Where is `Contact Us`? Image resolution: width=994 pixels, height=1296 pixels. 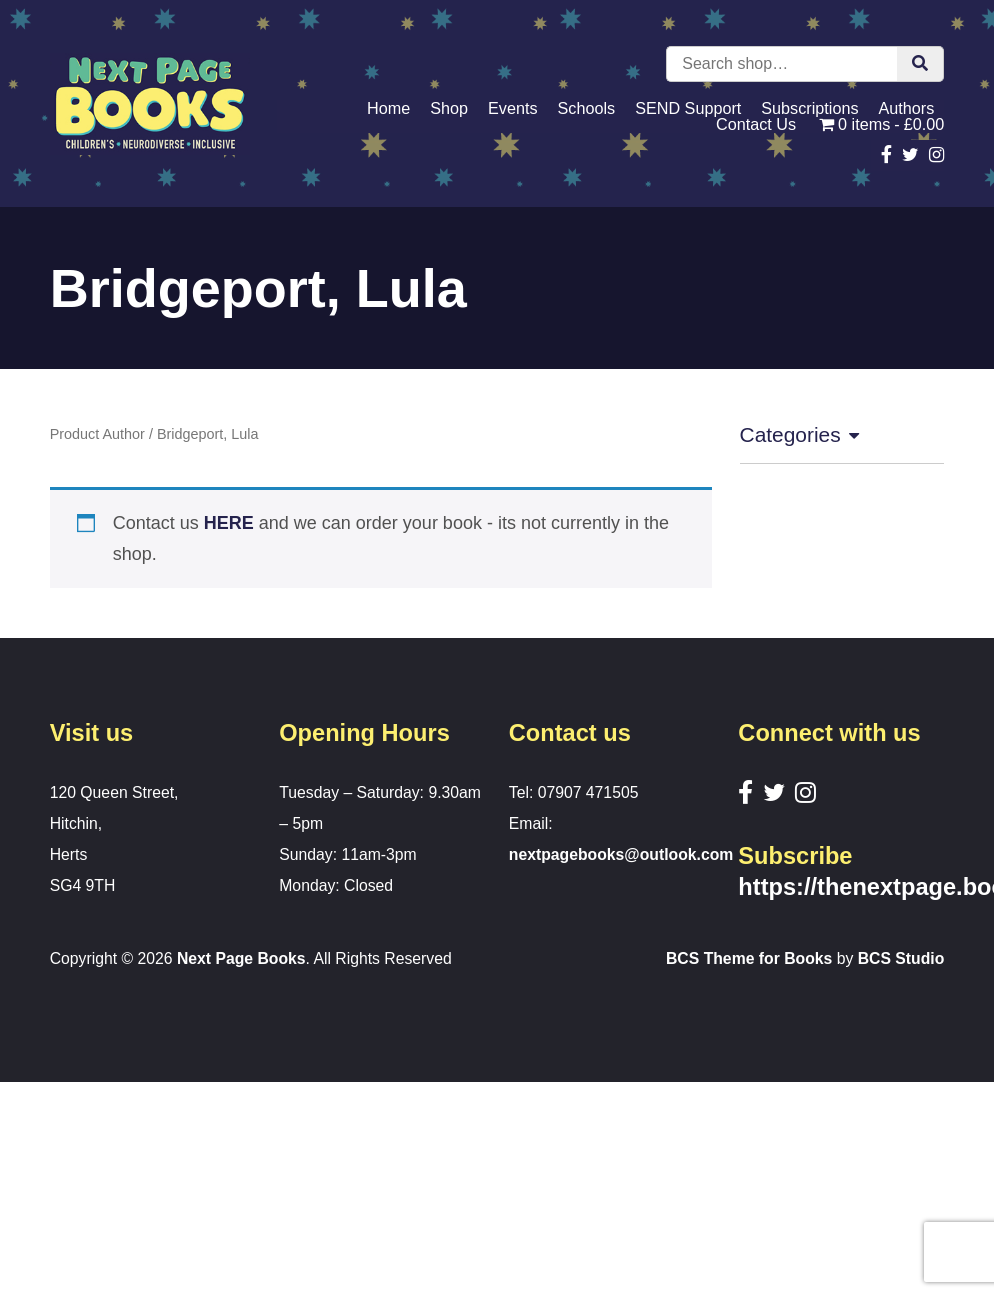 Contact Us is located at coordinates (756, 124).